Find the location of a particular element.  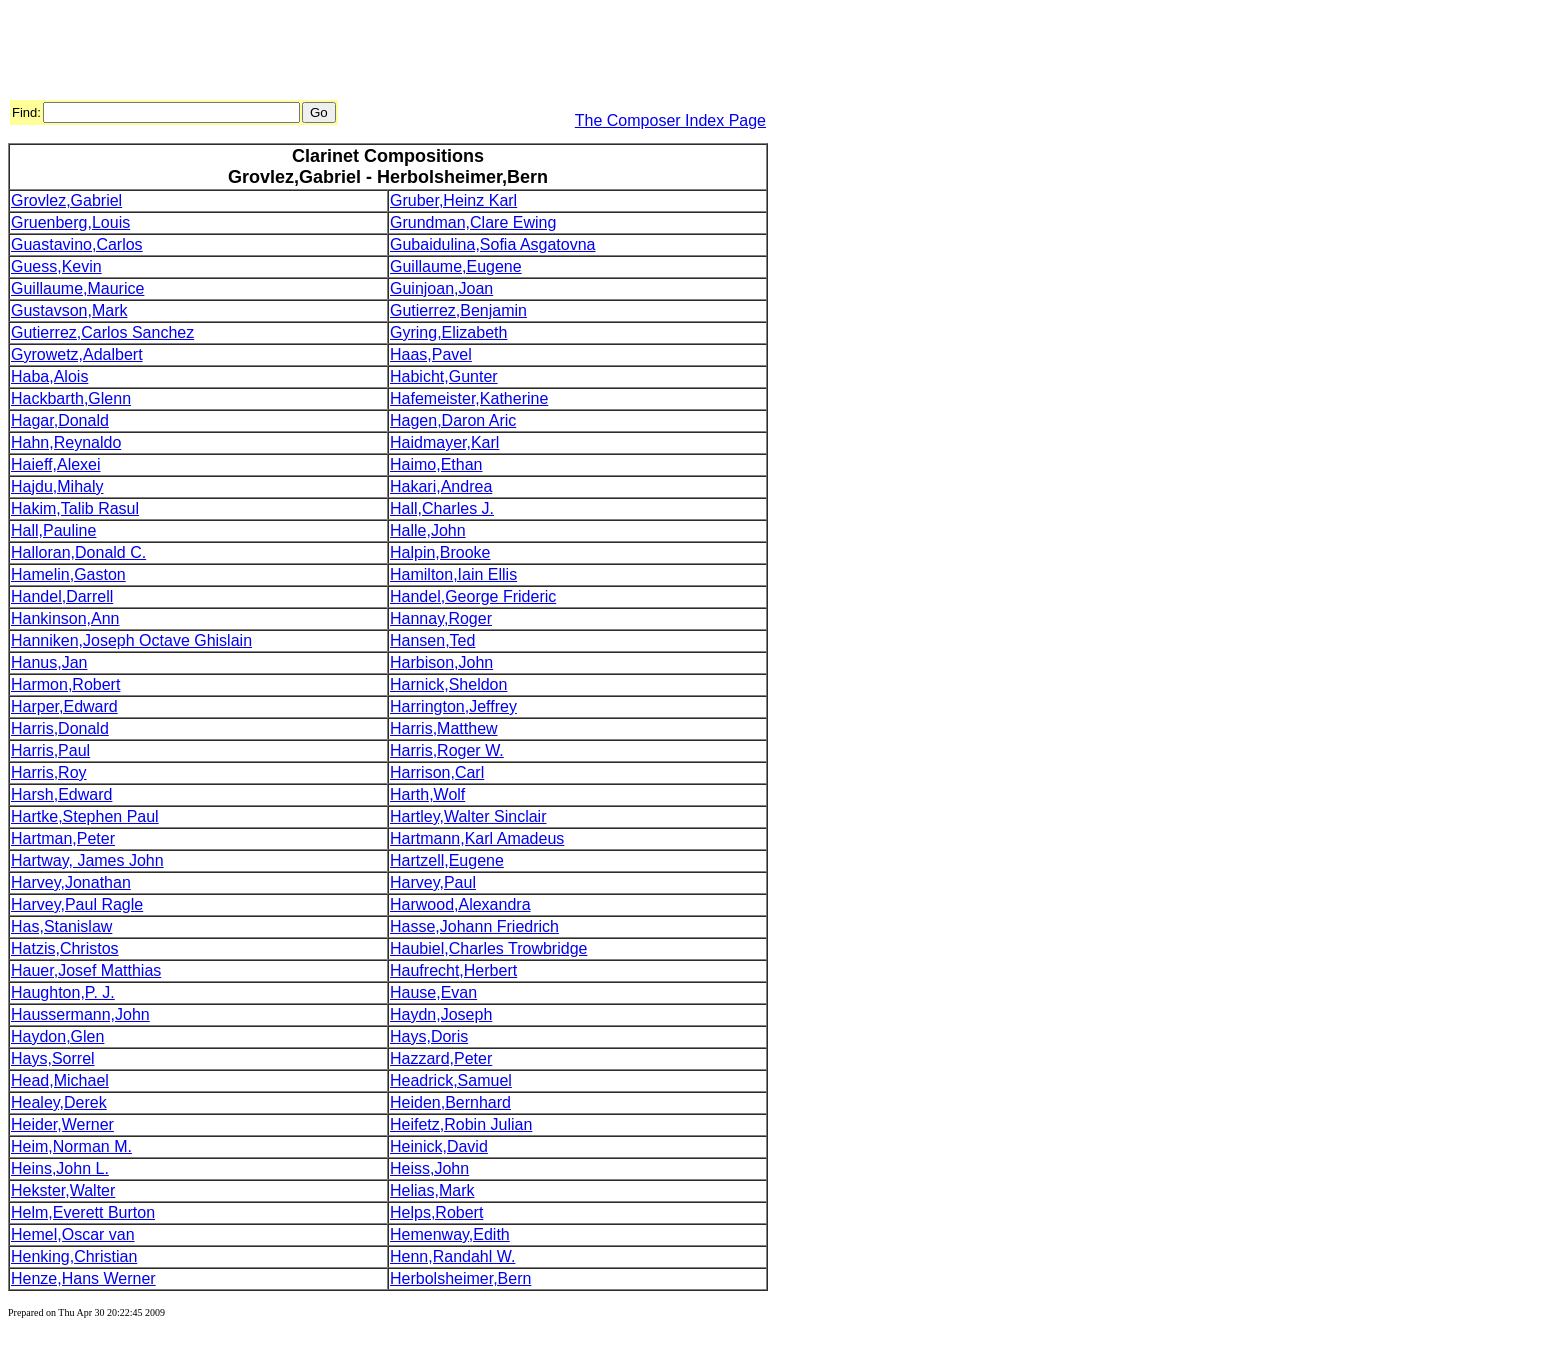

Gubaidulina,Sofia Asgatovna is located at coordinates (492, 244).